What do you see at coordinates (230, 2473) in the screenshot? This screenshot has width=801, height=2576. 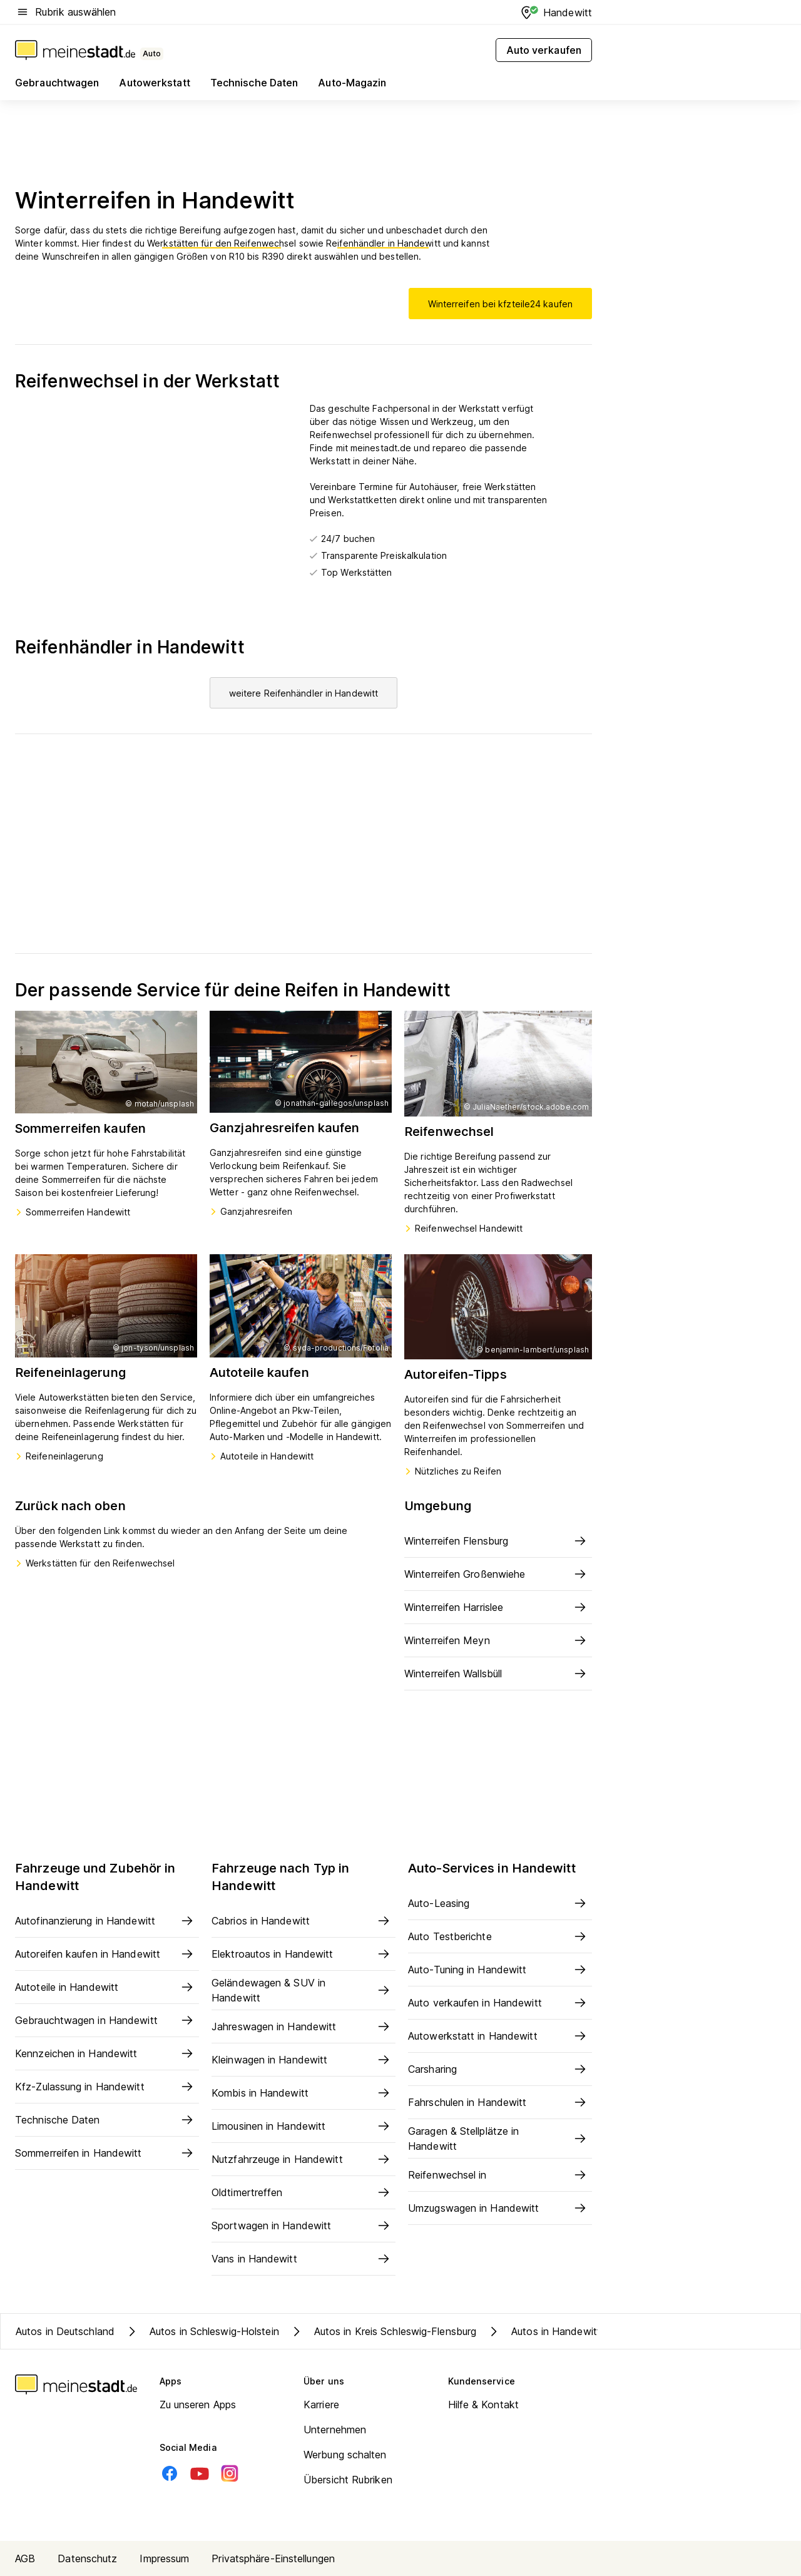 I see `[Instagram]` at bounding box center [230, 2473].